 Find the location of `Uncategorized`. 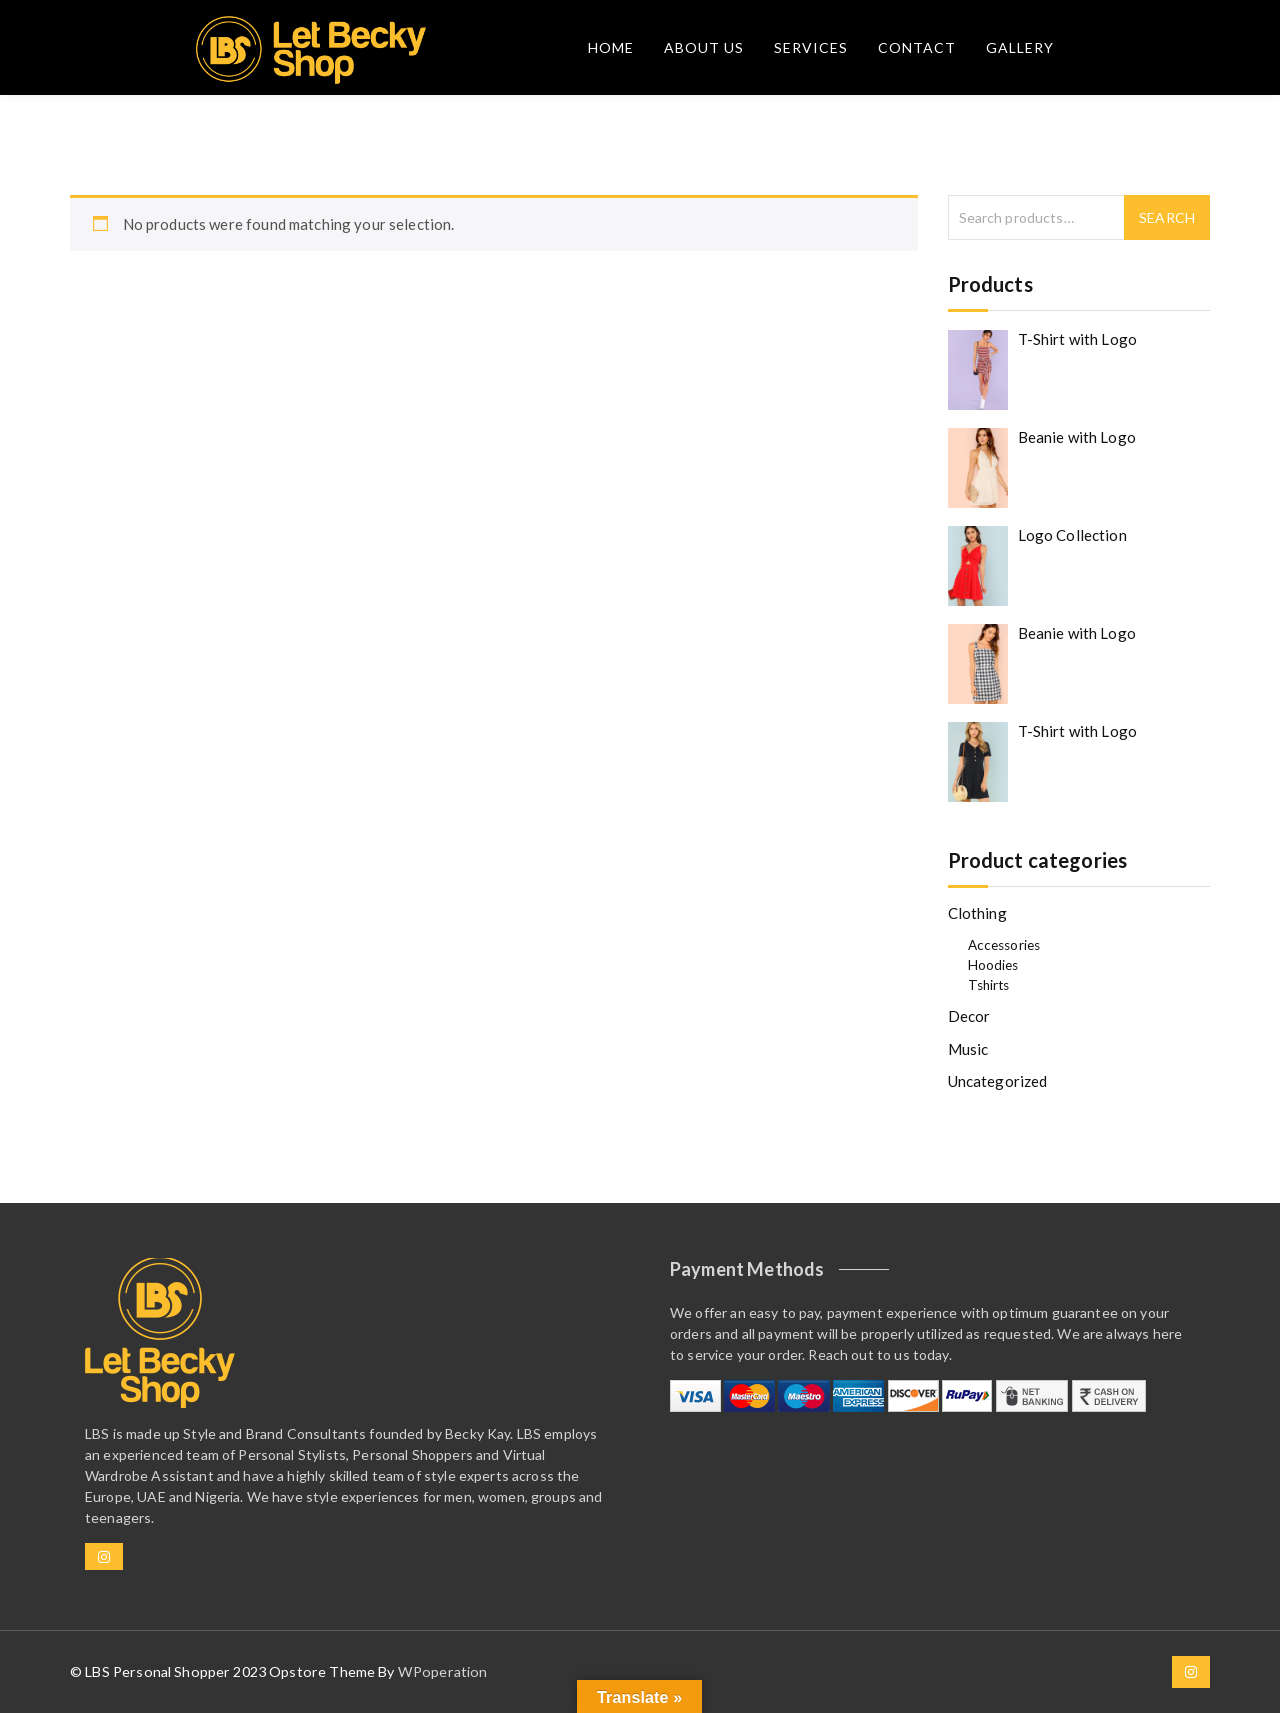

Uncategorized is located at coordinates (998, 1081).